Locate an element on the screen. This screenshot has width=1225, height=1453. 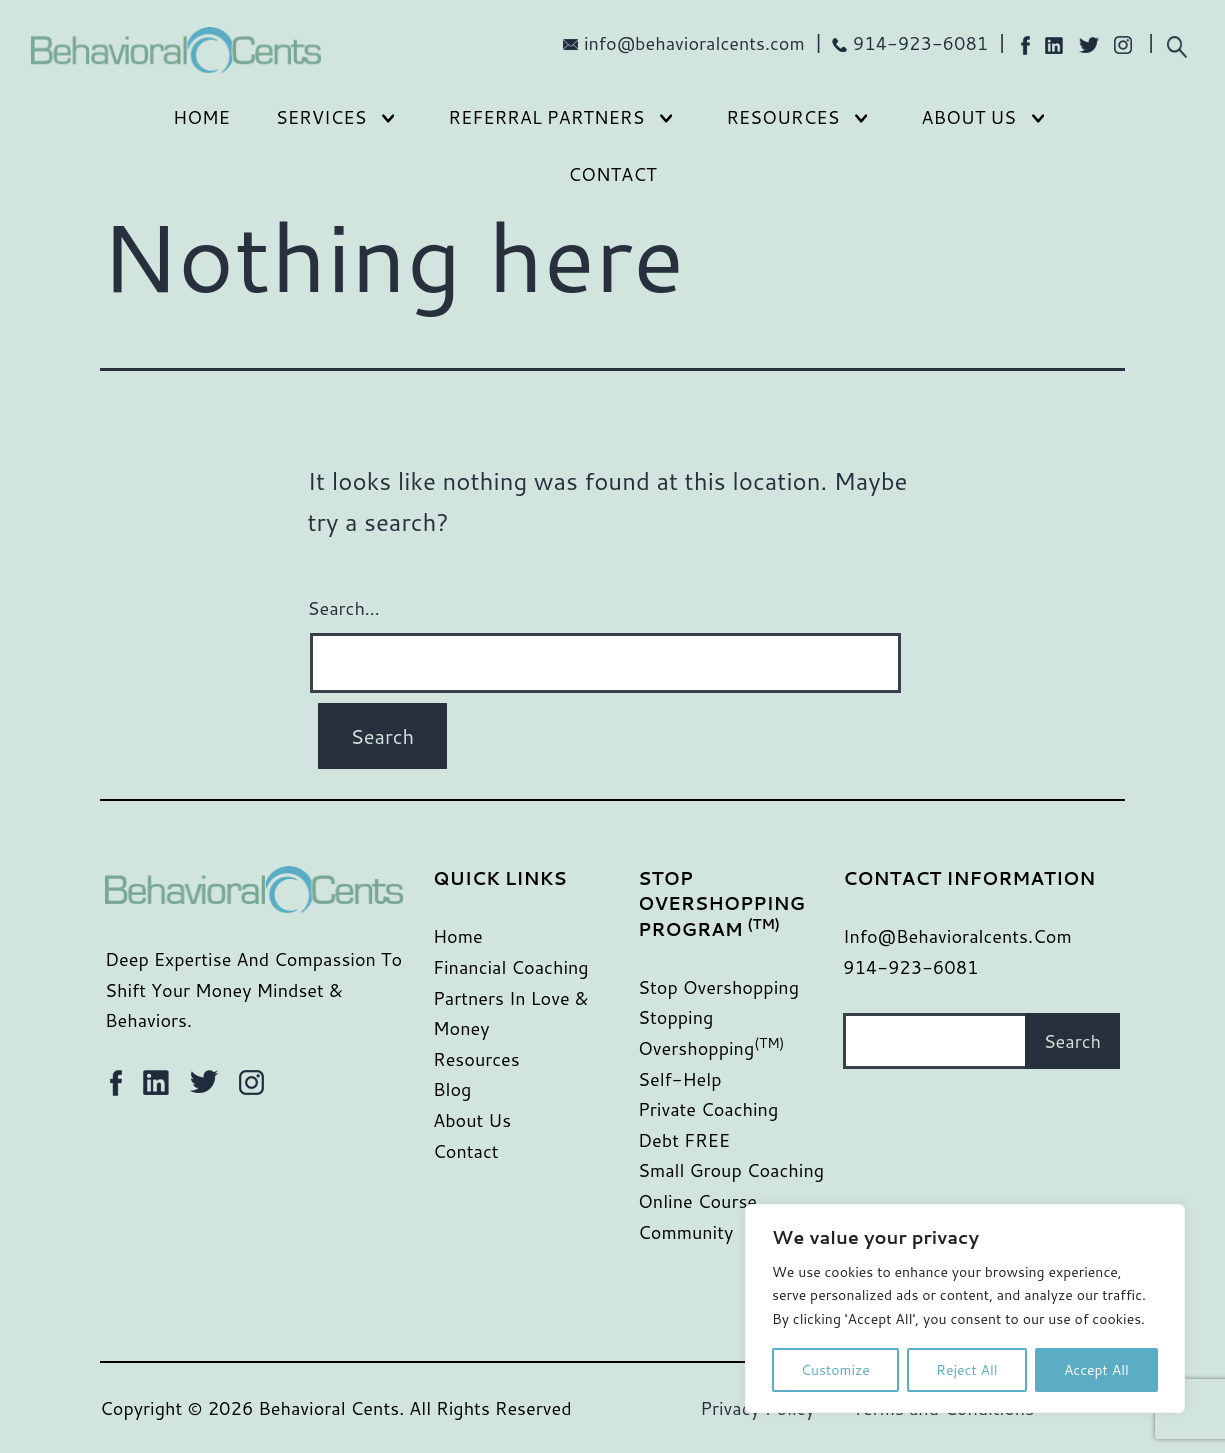
Customize is located at coordinates (835, 1370).